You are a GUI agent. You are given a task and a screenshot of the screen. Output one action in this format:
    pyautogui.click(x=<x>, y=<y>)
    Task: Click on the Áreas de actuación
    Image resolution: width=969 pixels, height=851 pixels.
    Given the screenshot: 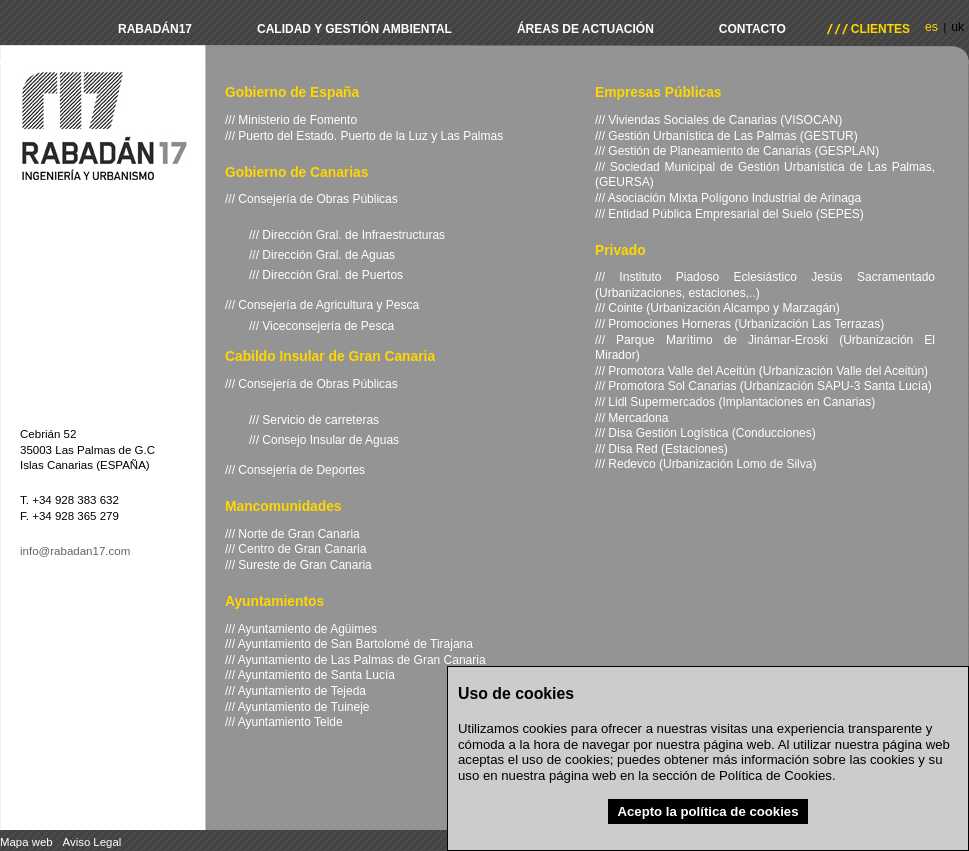 What is the action you would take?
    pyautogui.click(x=585, y=29)
    